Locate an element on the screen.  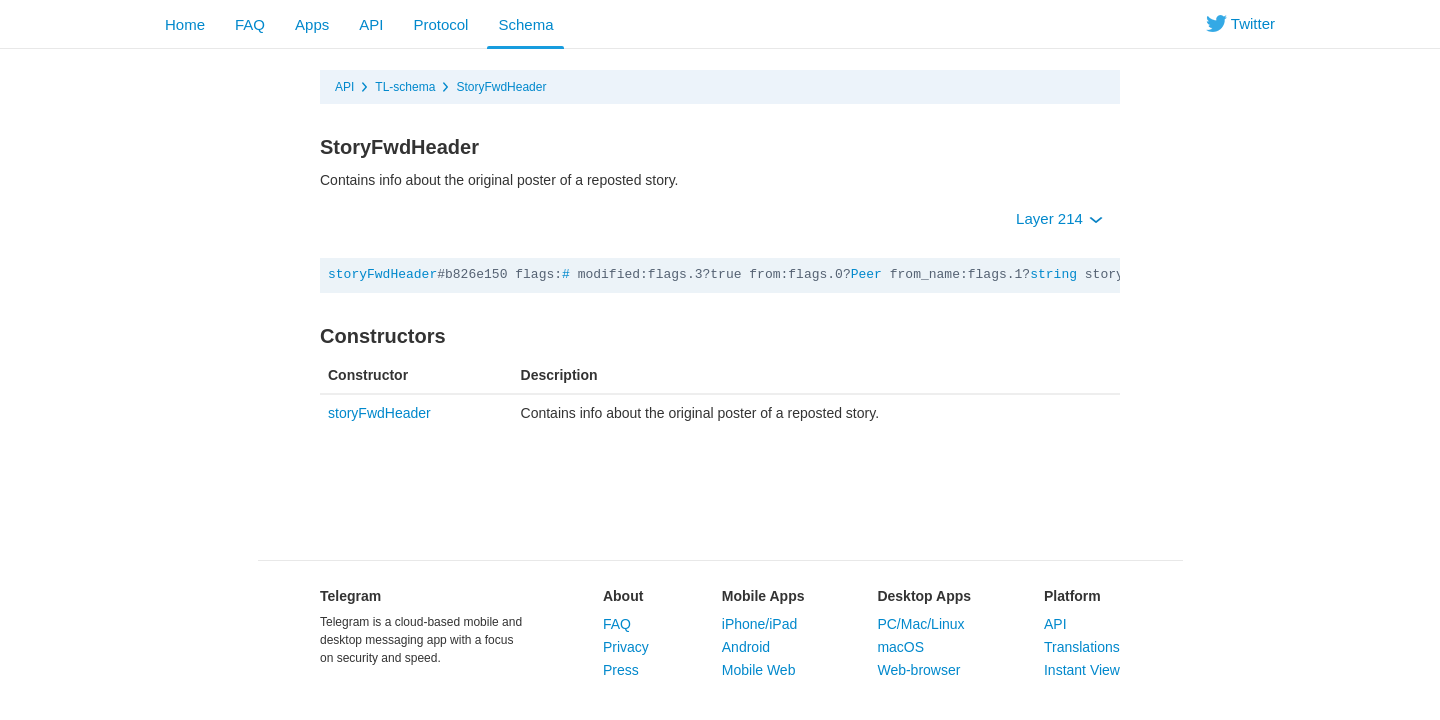
Translations is located at coordinates (1082, 647).